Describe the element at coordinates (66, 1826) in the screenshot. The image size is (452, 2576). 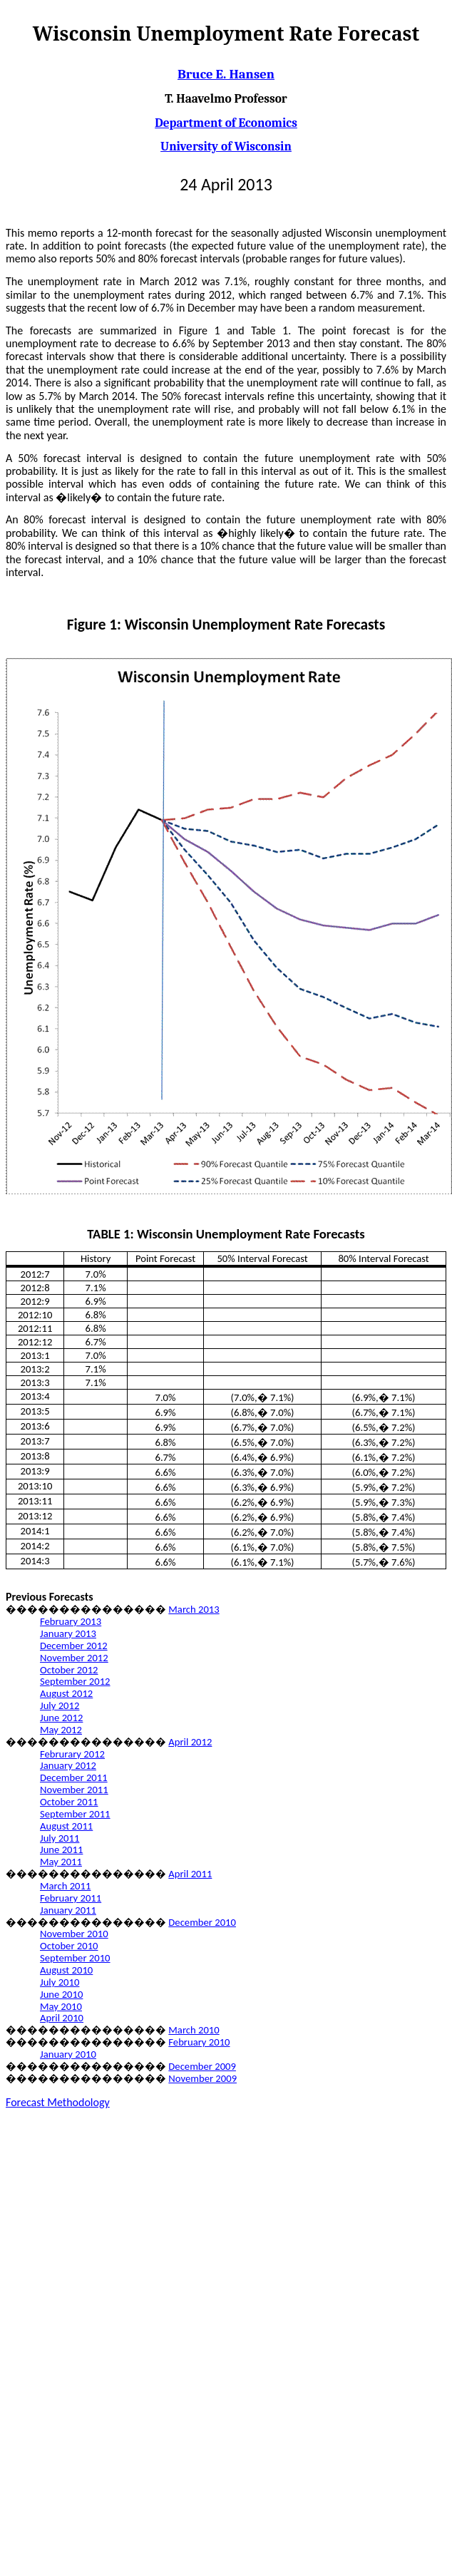
I see `August 2011` at that location.